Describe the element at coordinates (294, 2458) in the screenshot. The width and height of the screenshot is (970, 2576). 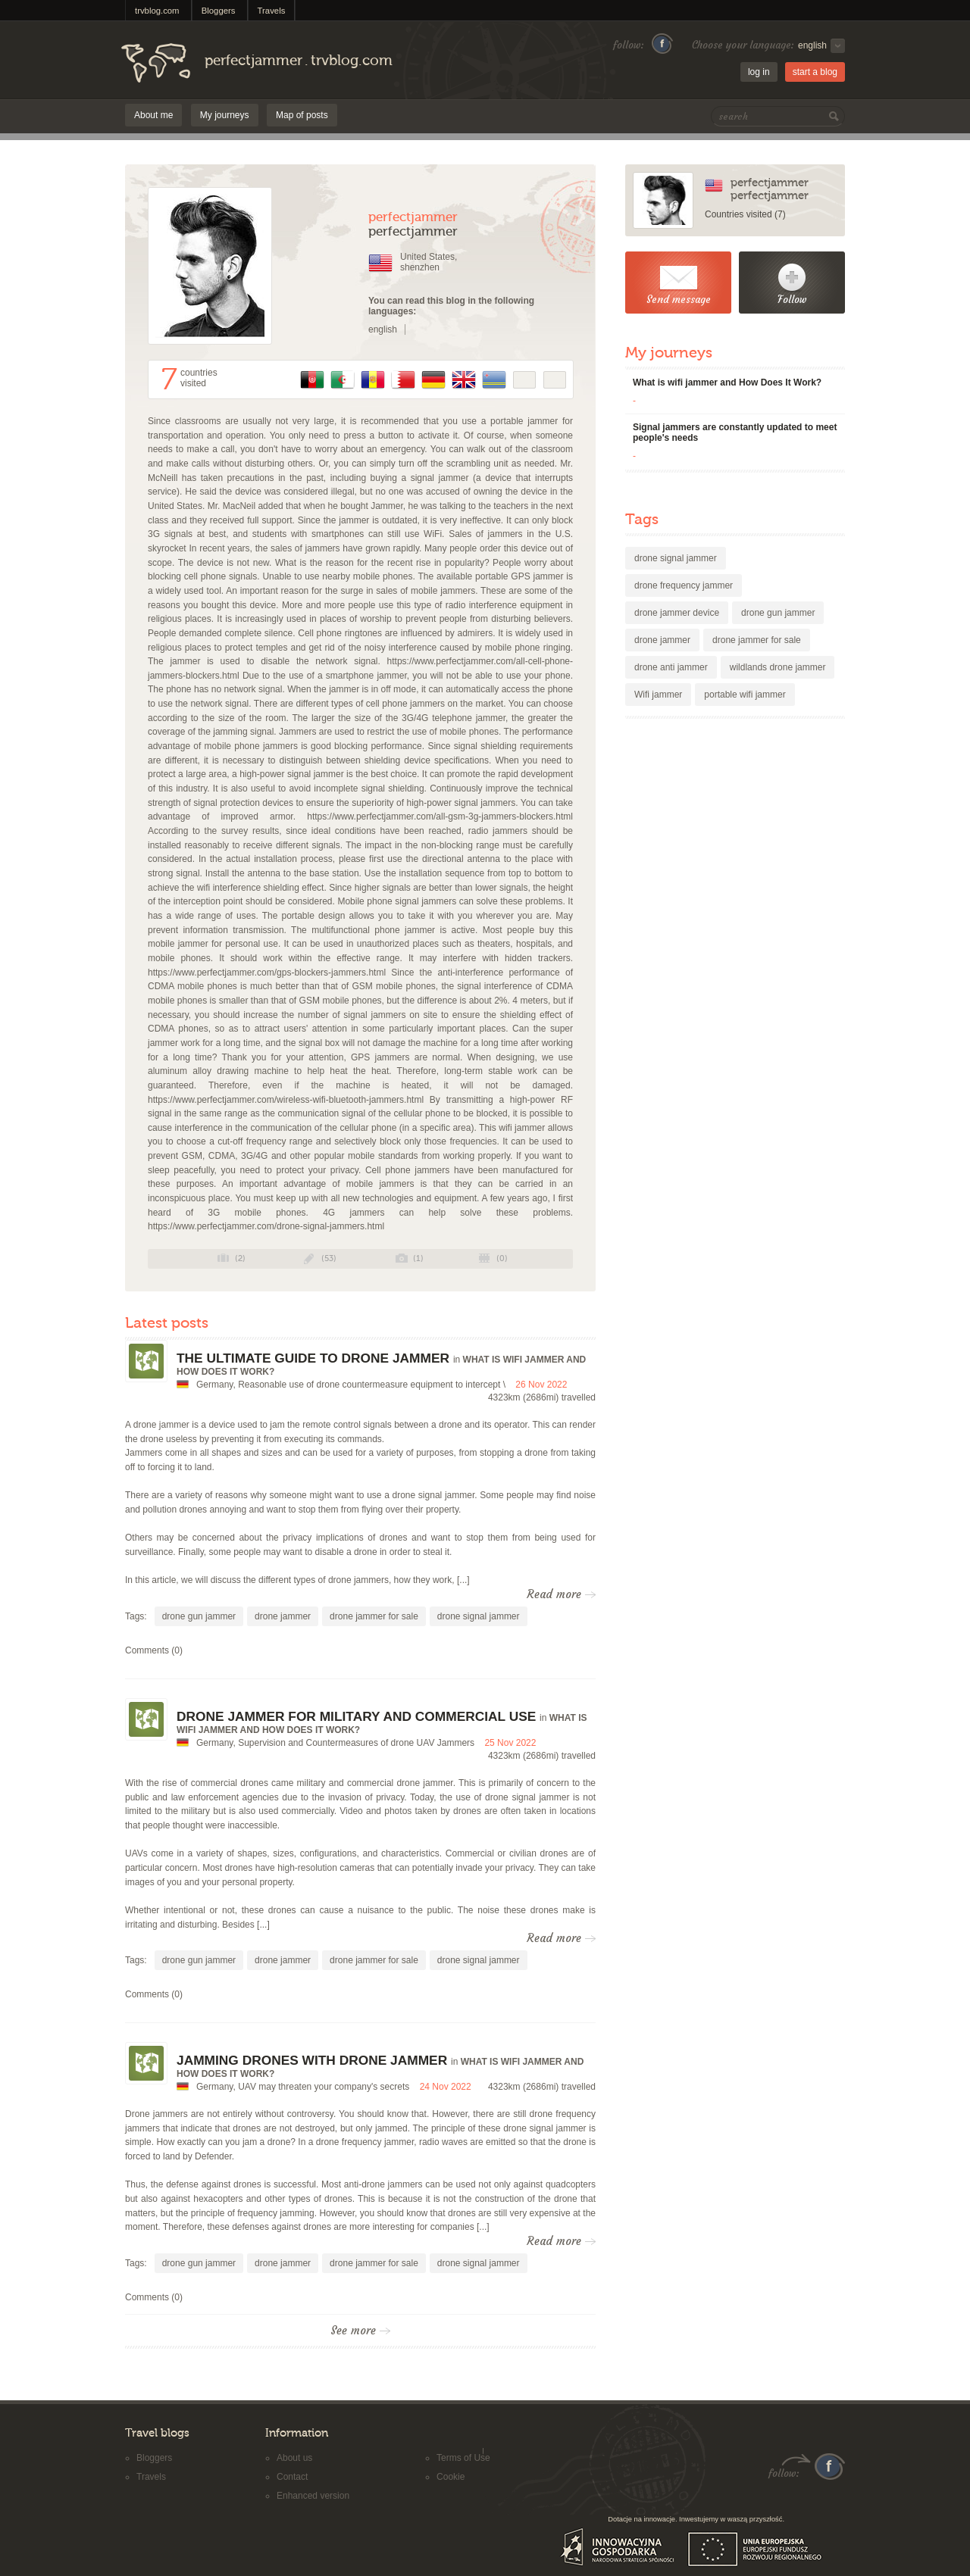
I see `About us` at that location.